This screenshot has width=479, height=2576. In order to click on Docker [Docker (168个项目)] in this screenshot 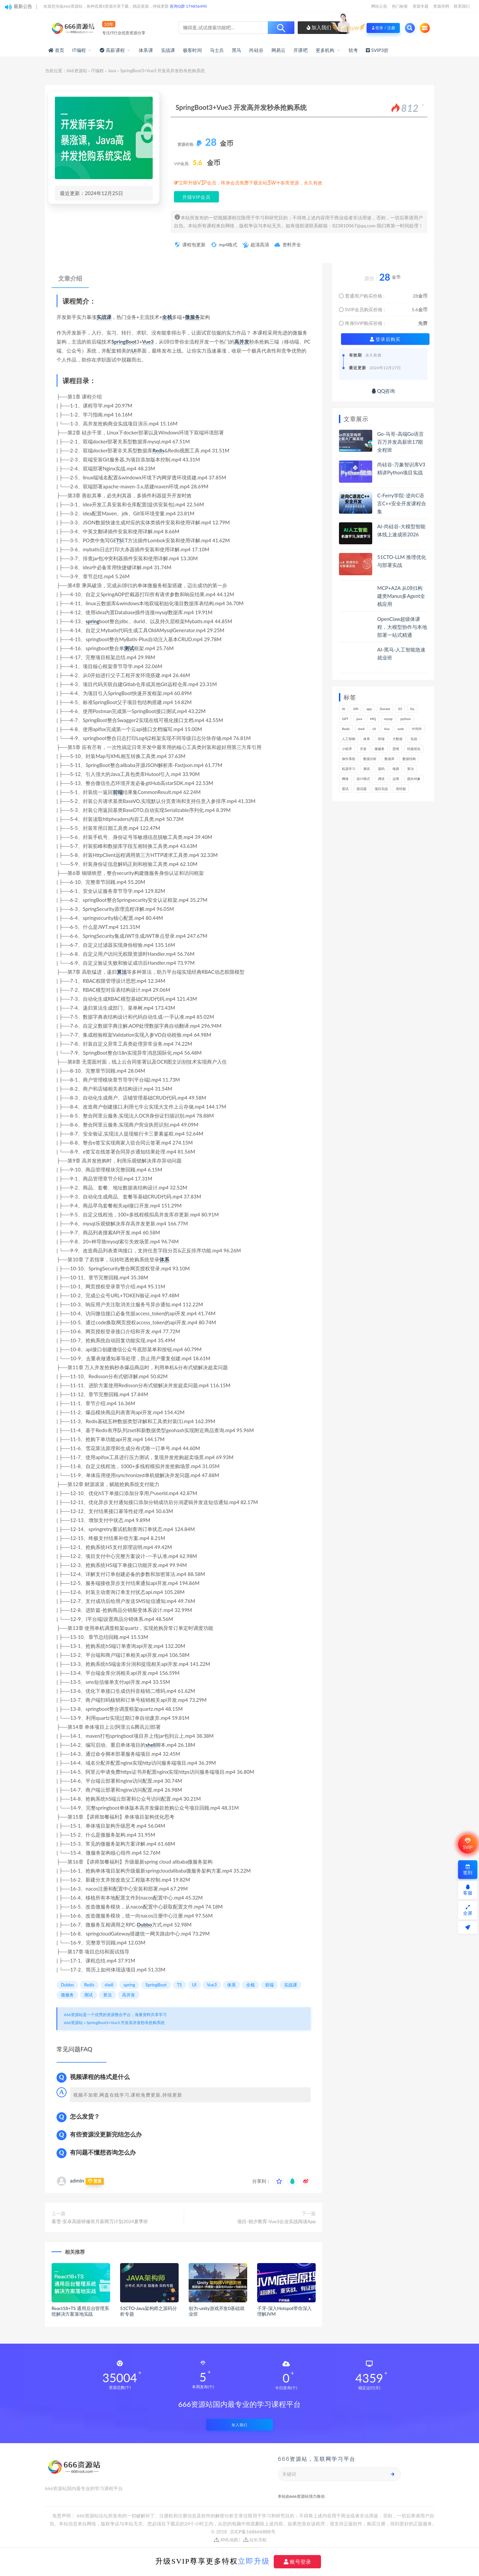, I will do `click(385, 709)`.